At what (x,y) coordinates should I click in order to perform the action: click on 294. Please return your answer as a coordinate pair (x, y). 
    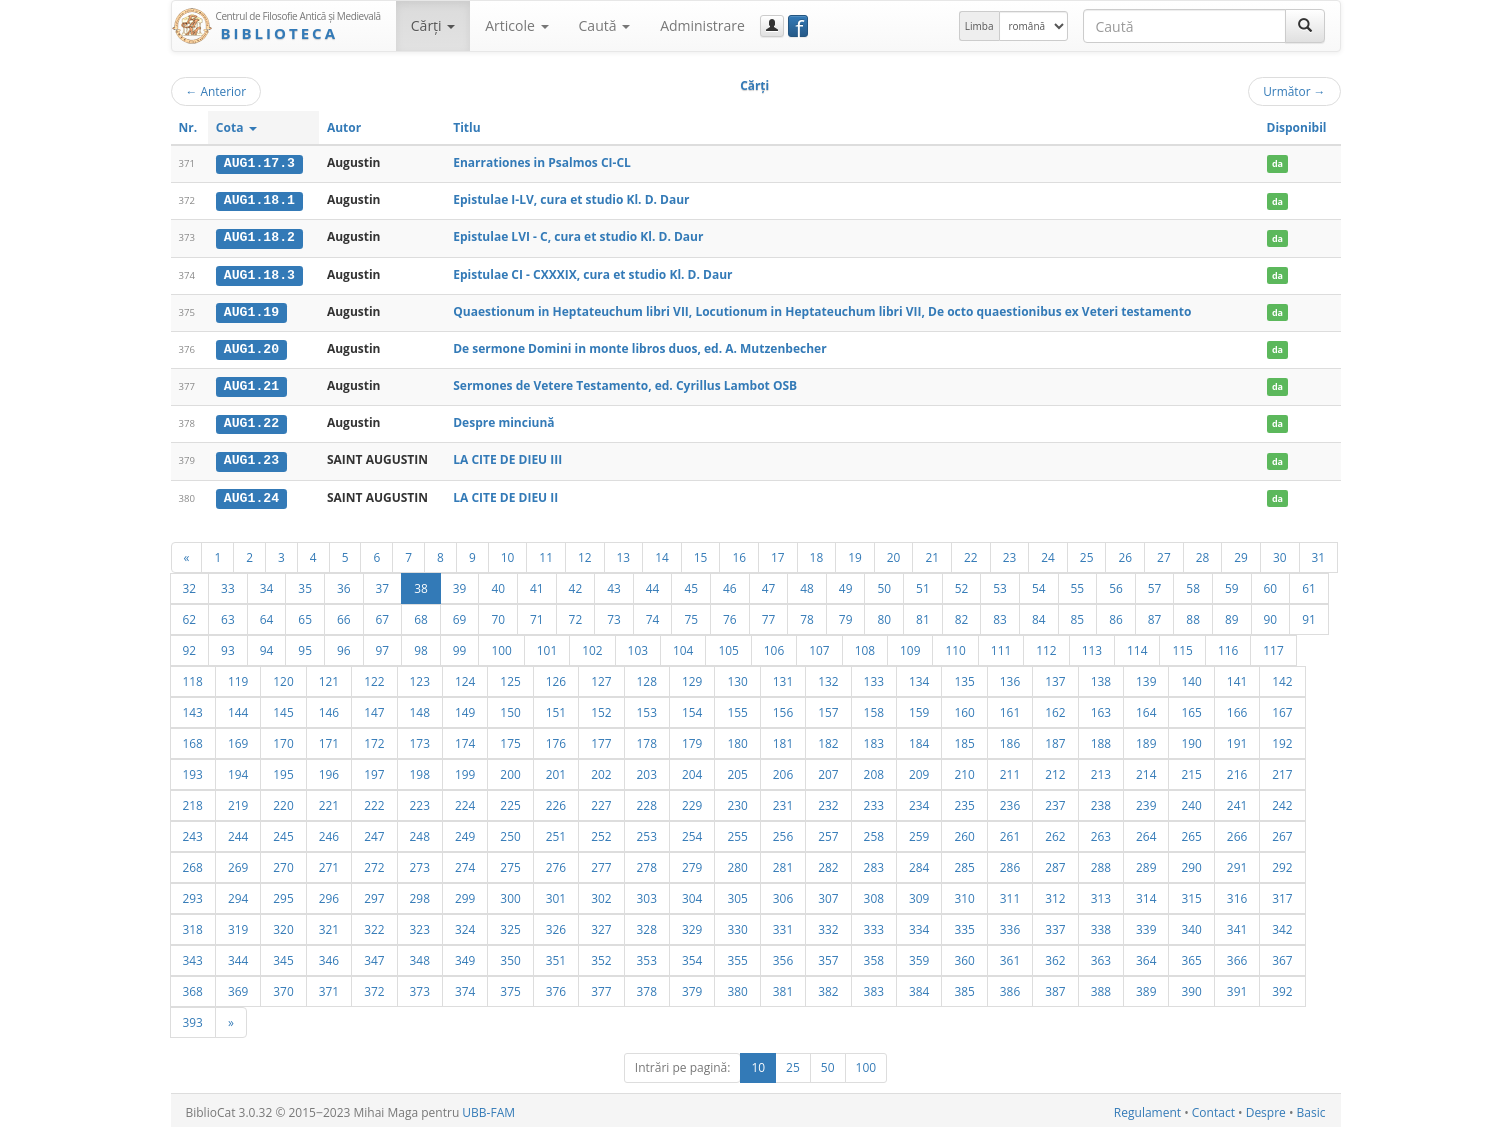
    Looking at the image, I should click on (238, 894).